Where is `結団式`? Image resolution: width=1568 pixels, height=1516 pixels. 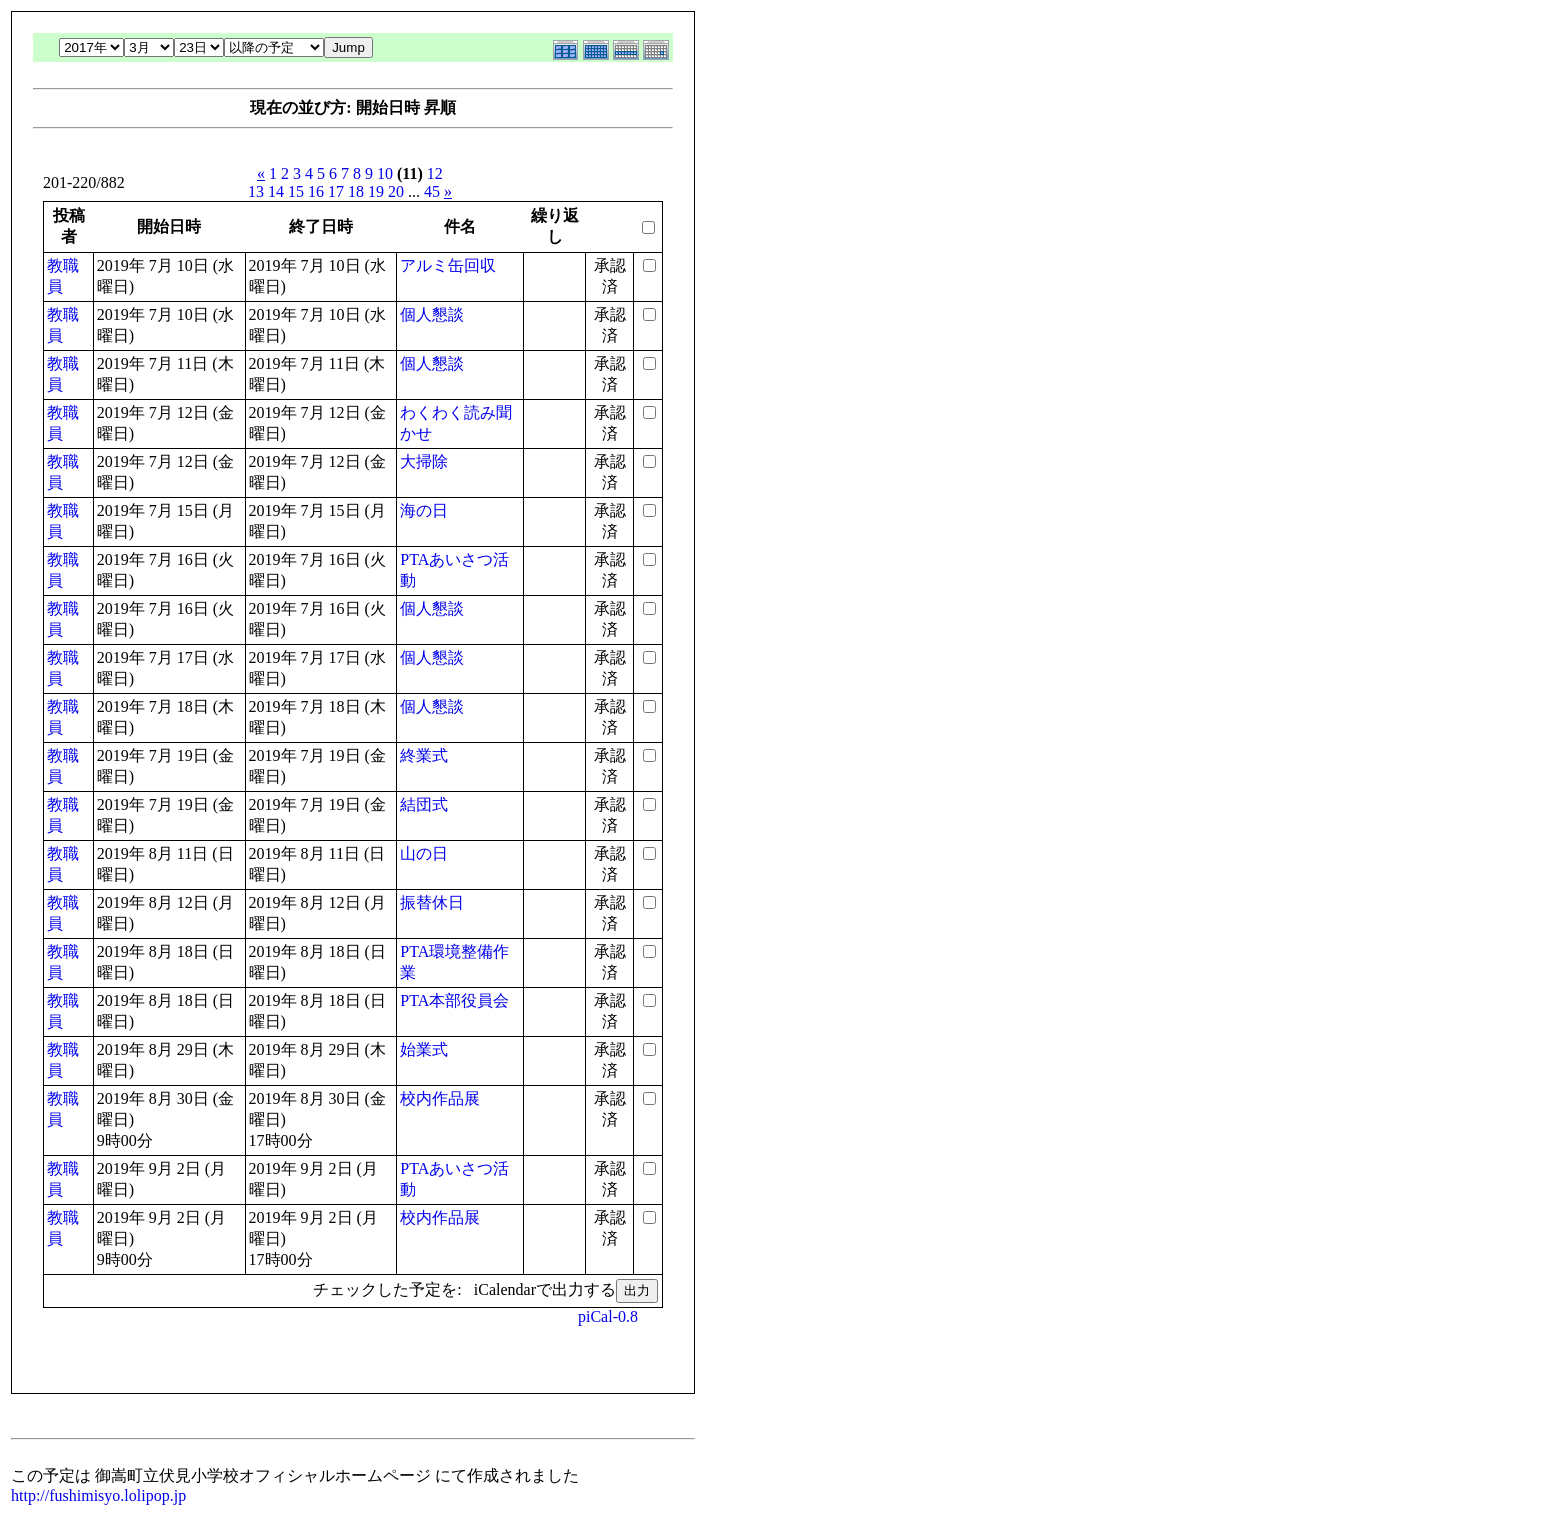
結団式 is located at coordinates (424, 804).